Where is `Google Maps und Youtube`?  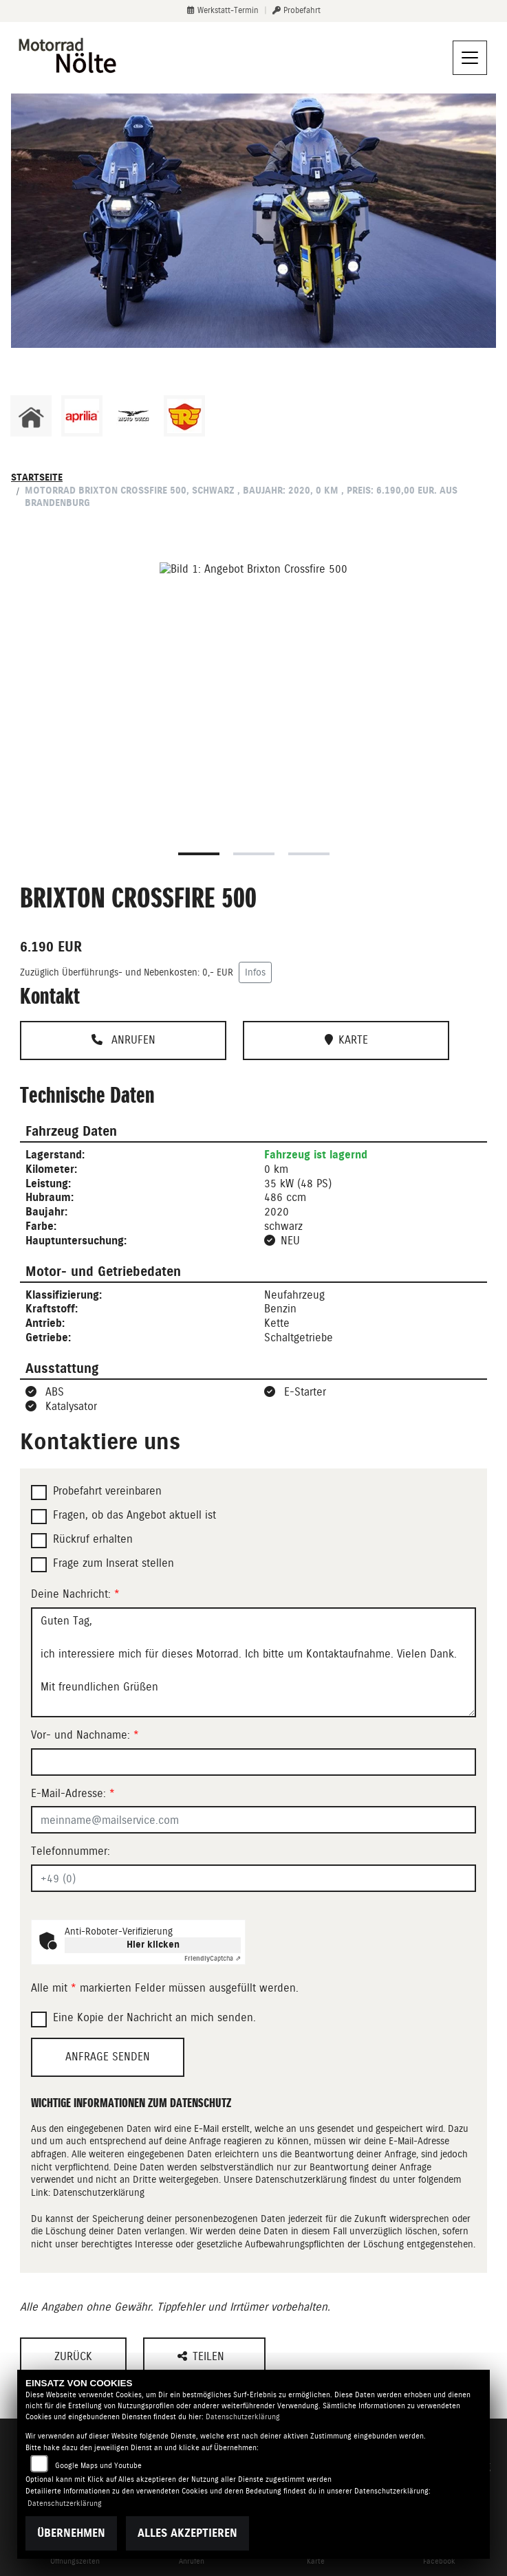
Google Maps und Youtube is located at coordinates (98, 2465).